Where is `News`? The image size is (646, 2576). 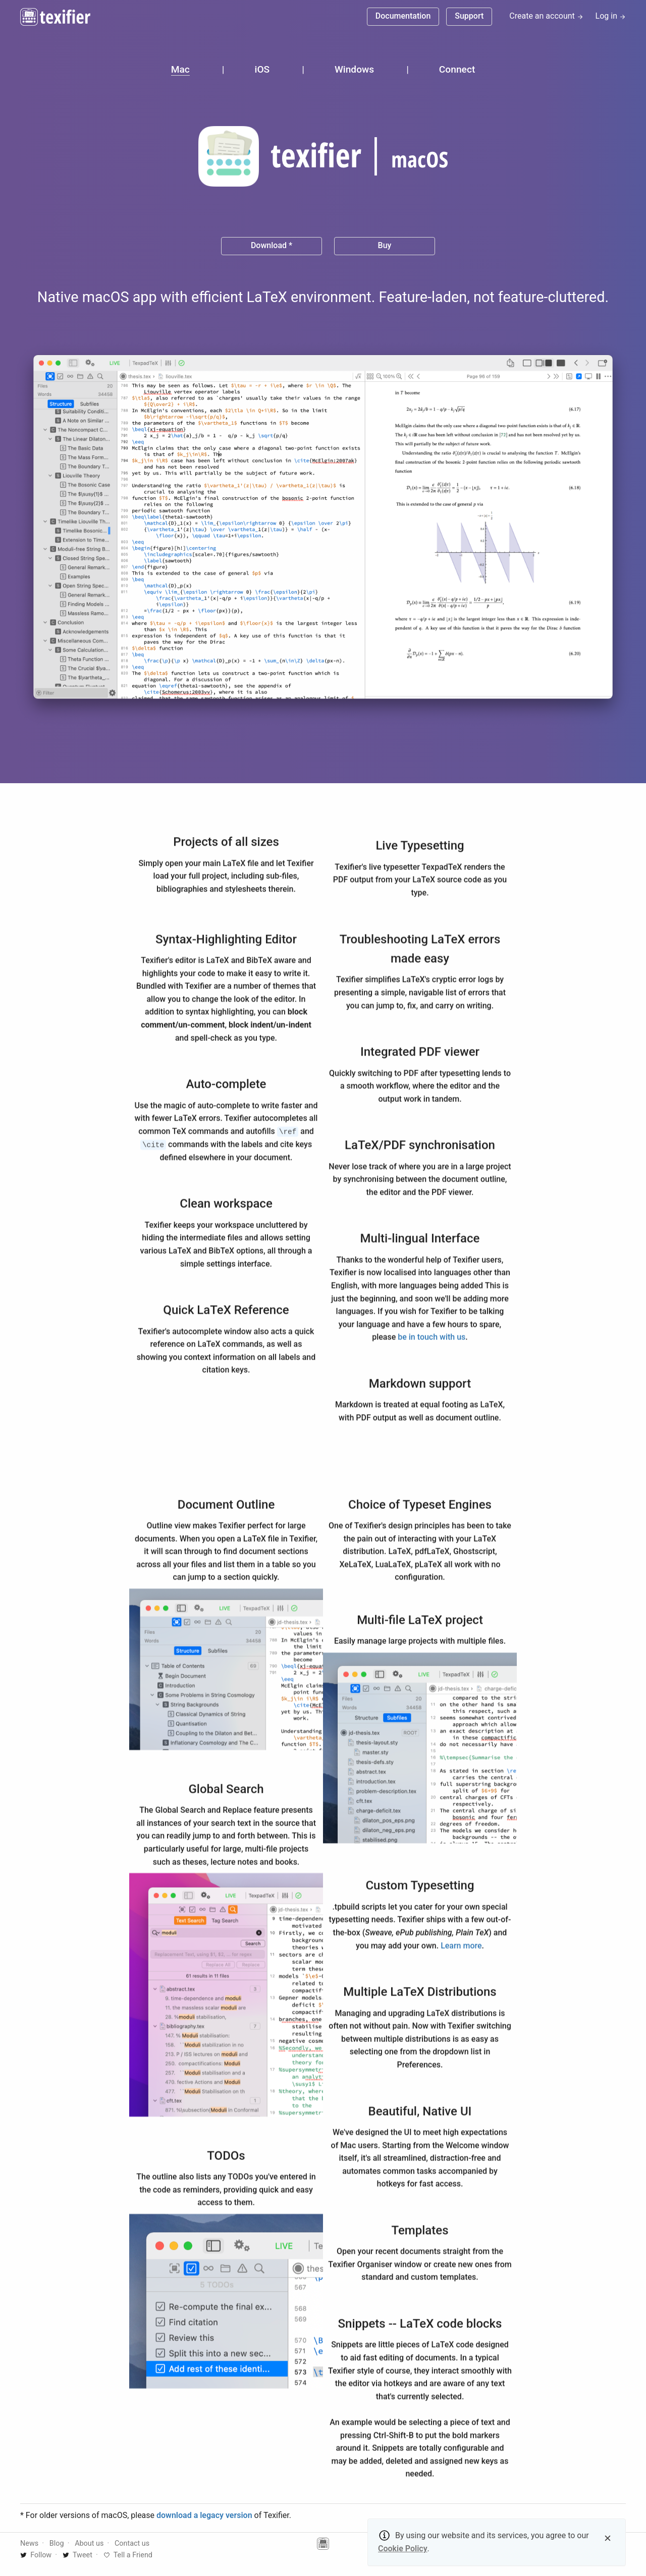
News is located at coordinates (29, 2543).